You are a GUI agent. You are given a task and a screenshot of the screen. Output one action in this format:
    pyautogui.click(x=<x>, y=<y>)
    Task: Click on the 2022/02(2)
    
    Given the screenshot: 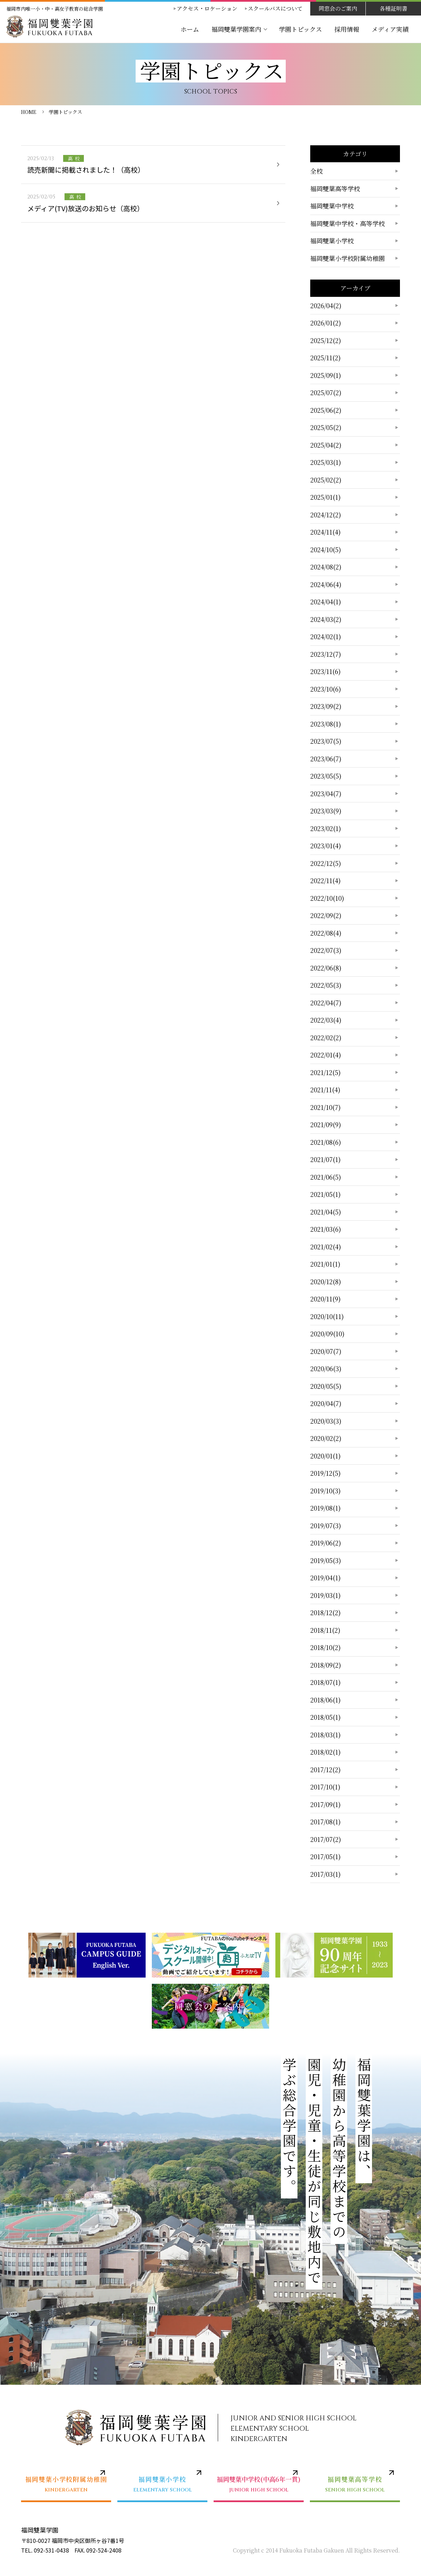 What is the action you would take?
    pyautogui.click(x=325, y=1037)
    